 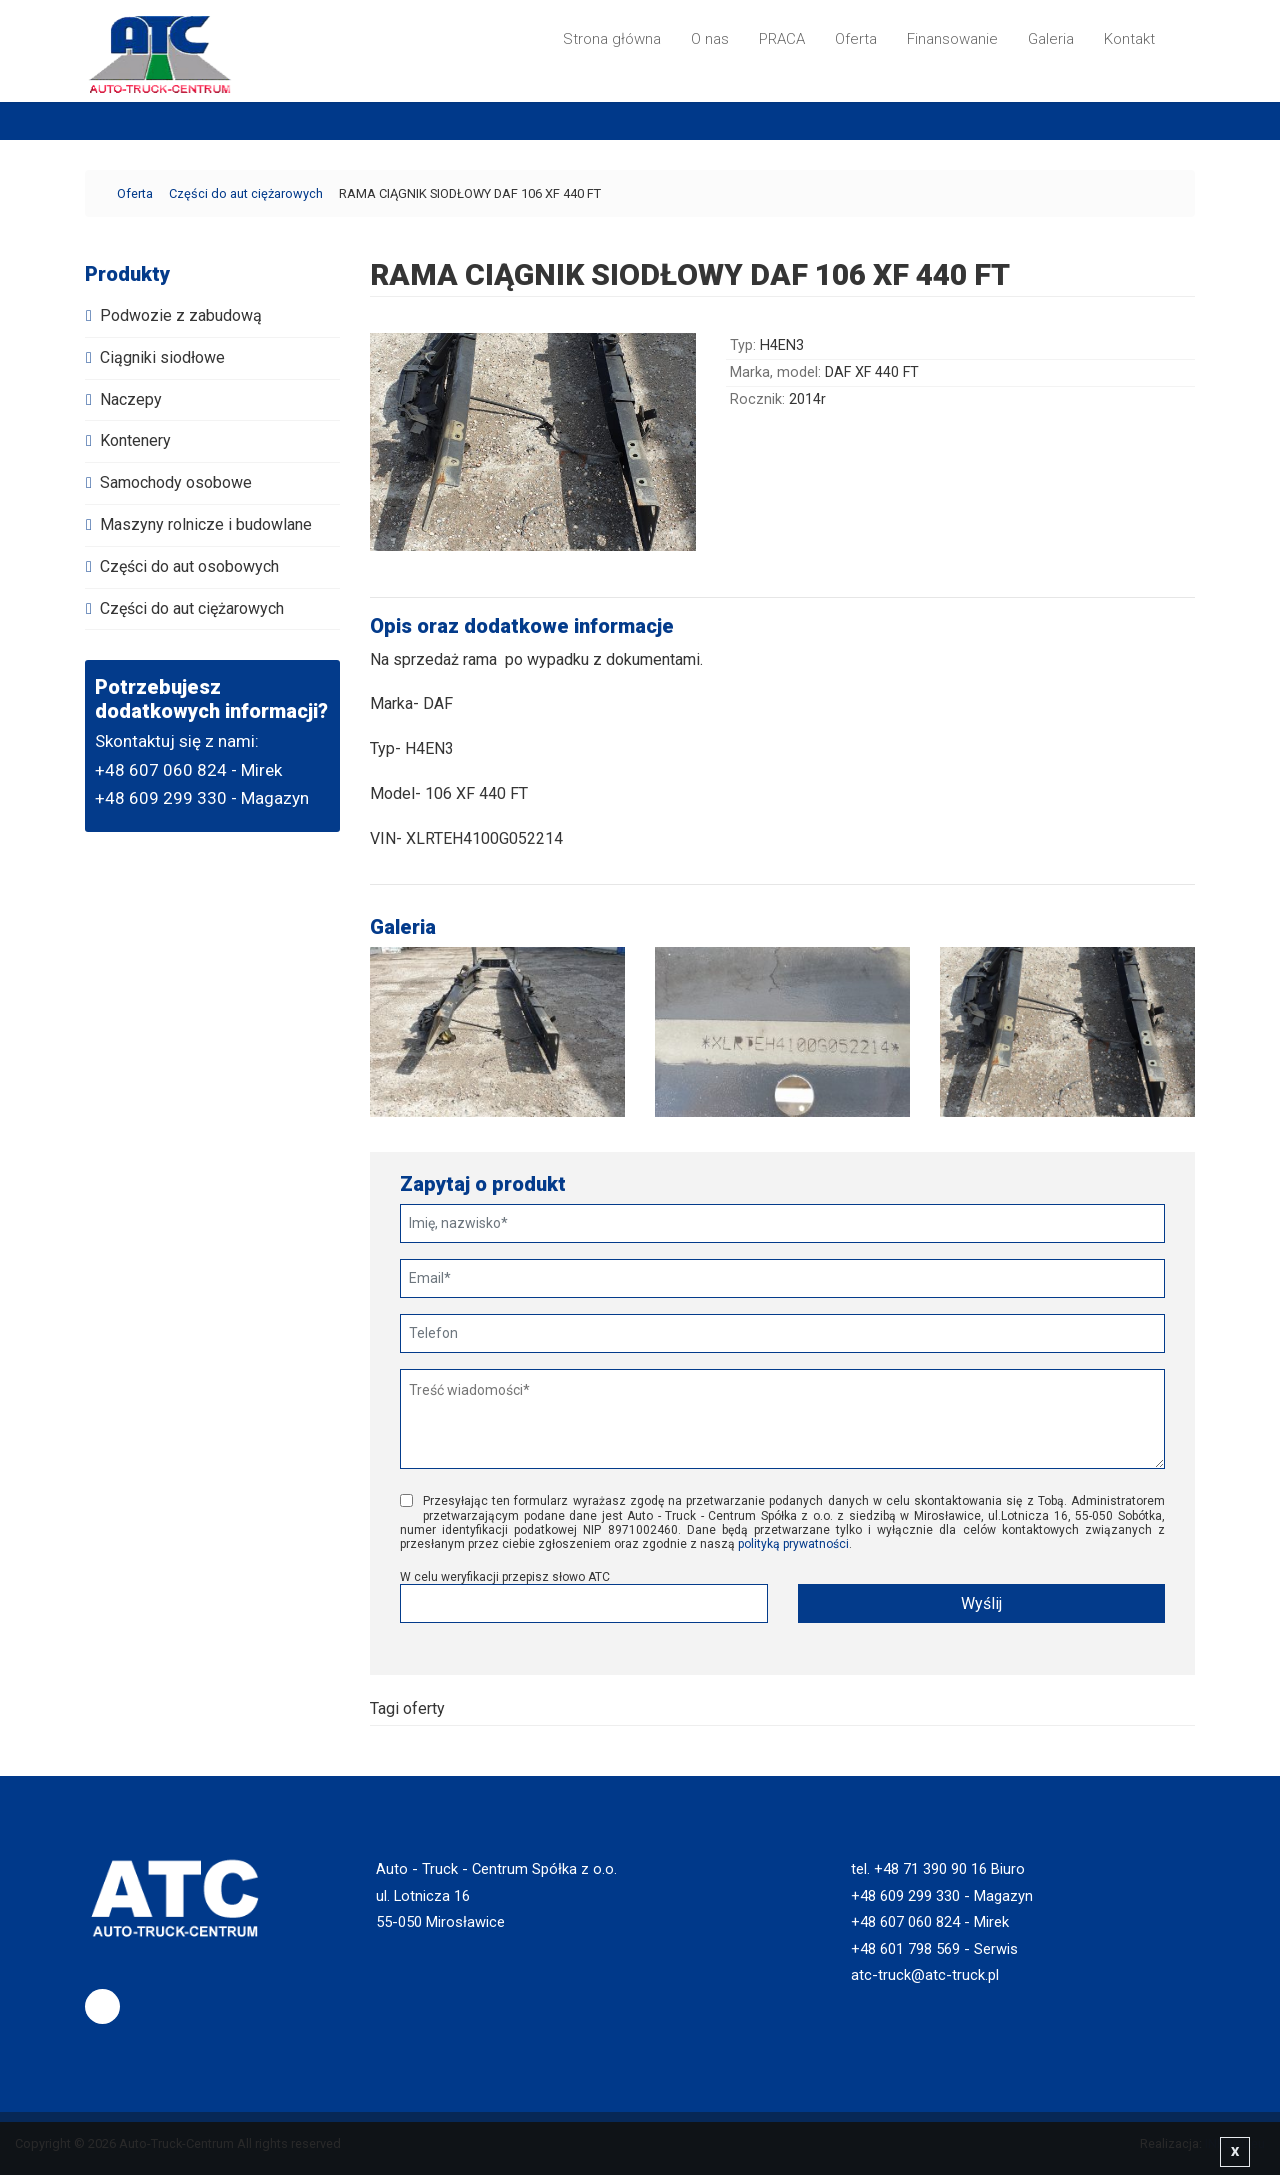 What do you see at coordinates (1129, 39) in the screenshot?
I see `Kontakt` at bounding box center [1129, 39].